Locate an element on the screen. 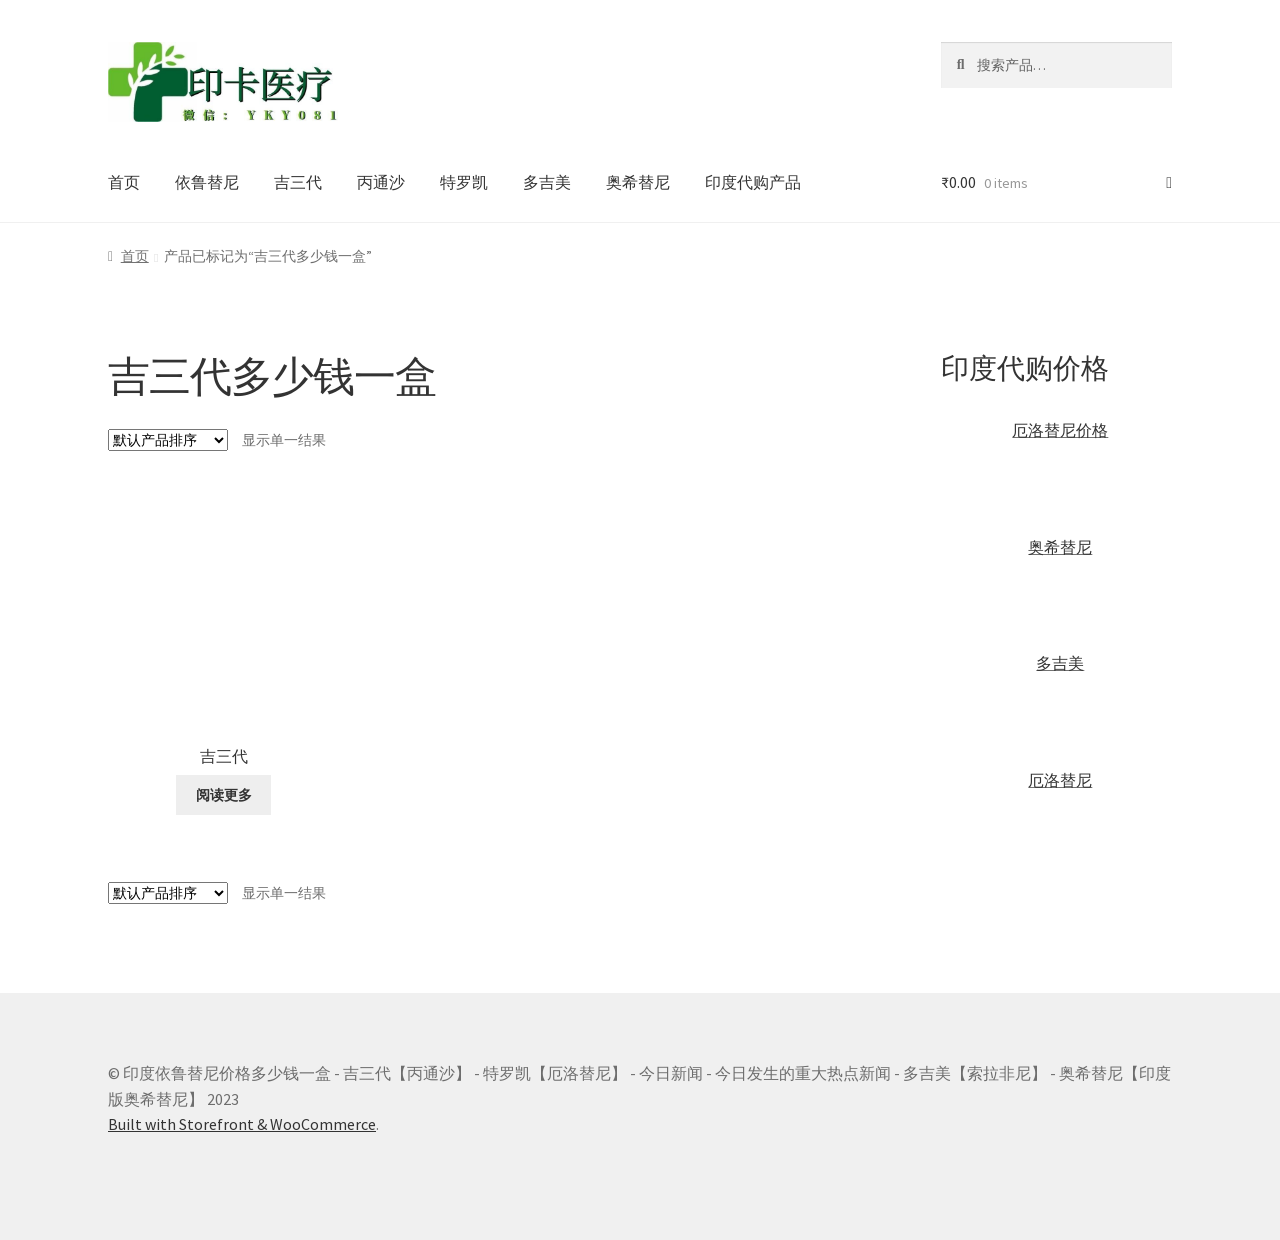 The image size is (1280, 1240). 依鲁替尼 is located at coordinates (207, 182).